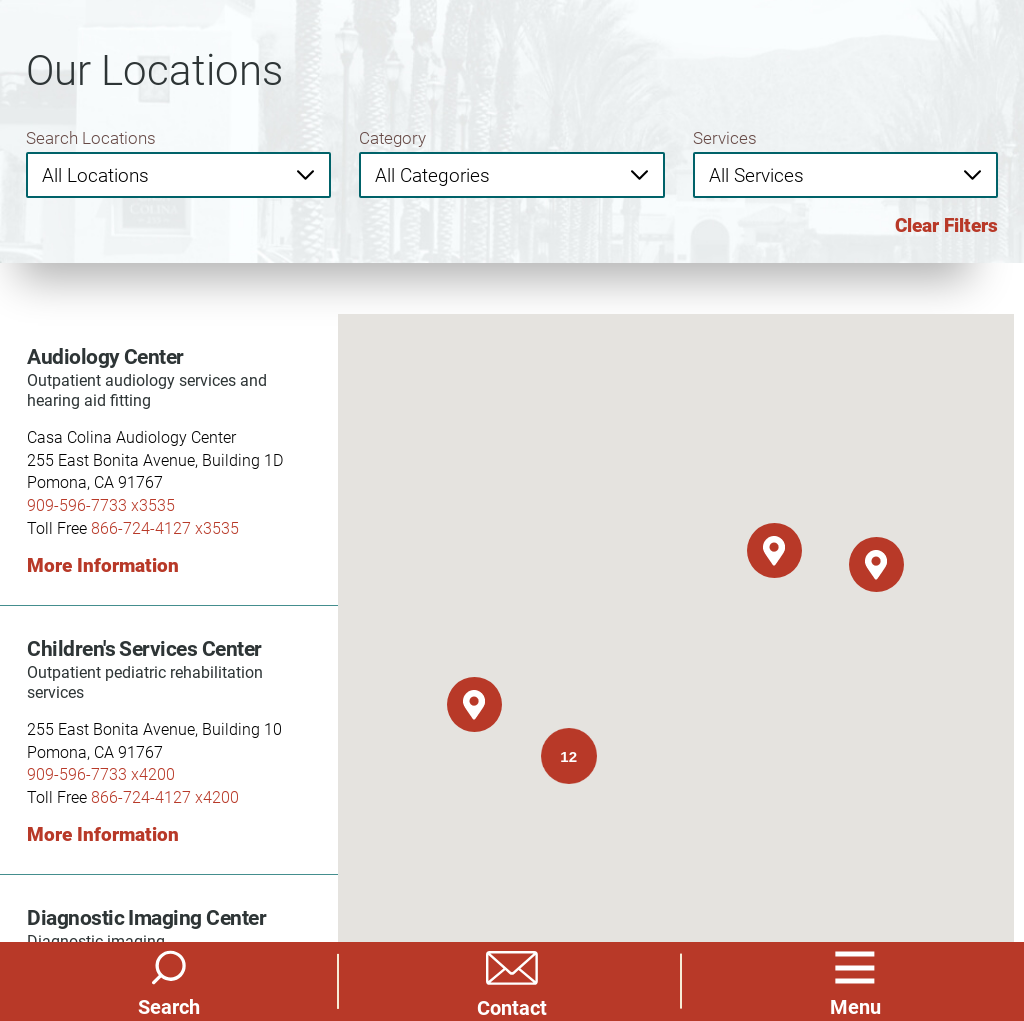  I want to click on [Site Search], so click(169, 981).